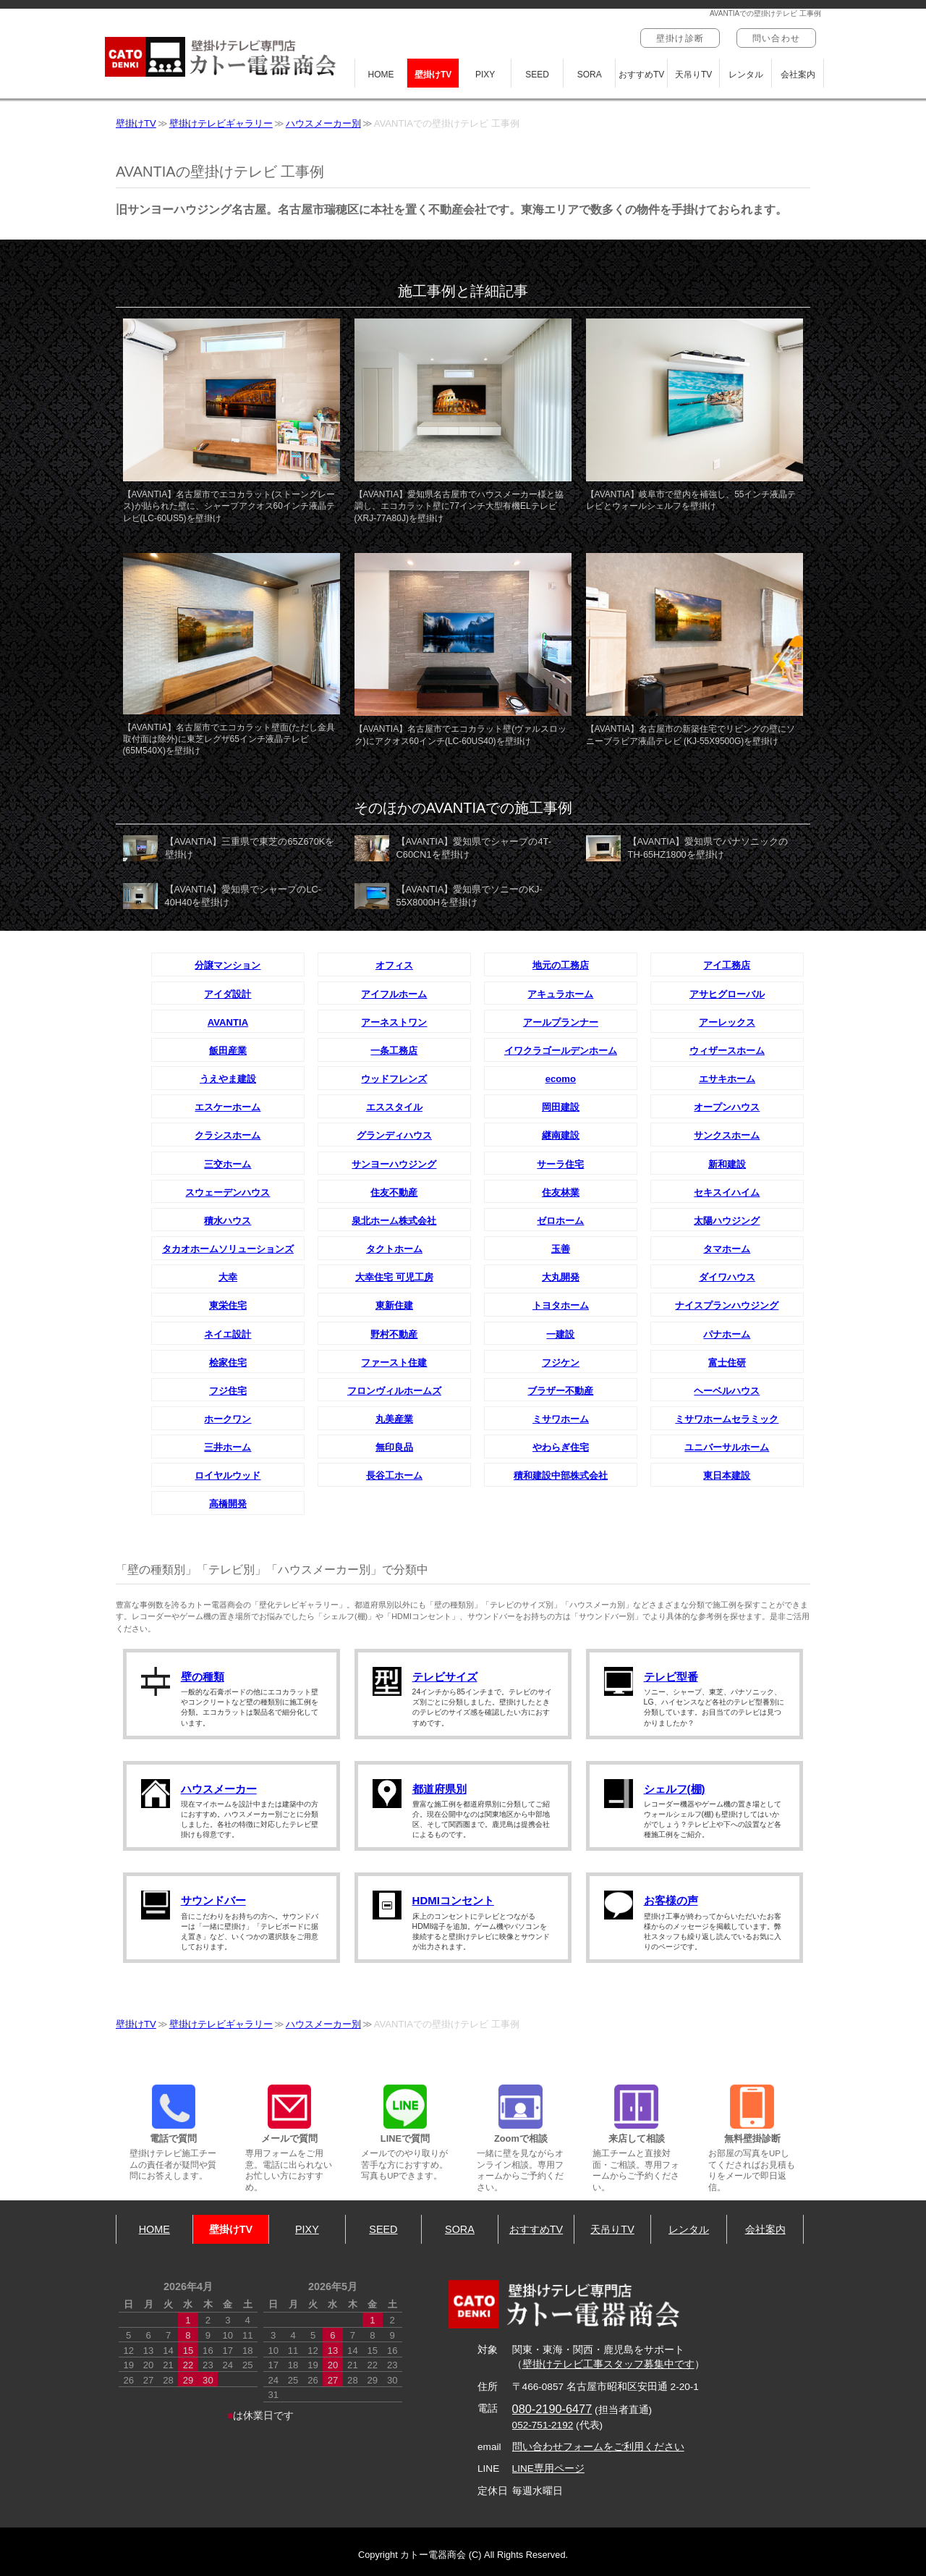  What do you see at coordinates (726, 1305) in the screenshot?
I see `ナイスプランハウジング` at bounding box center [726, 1305].